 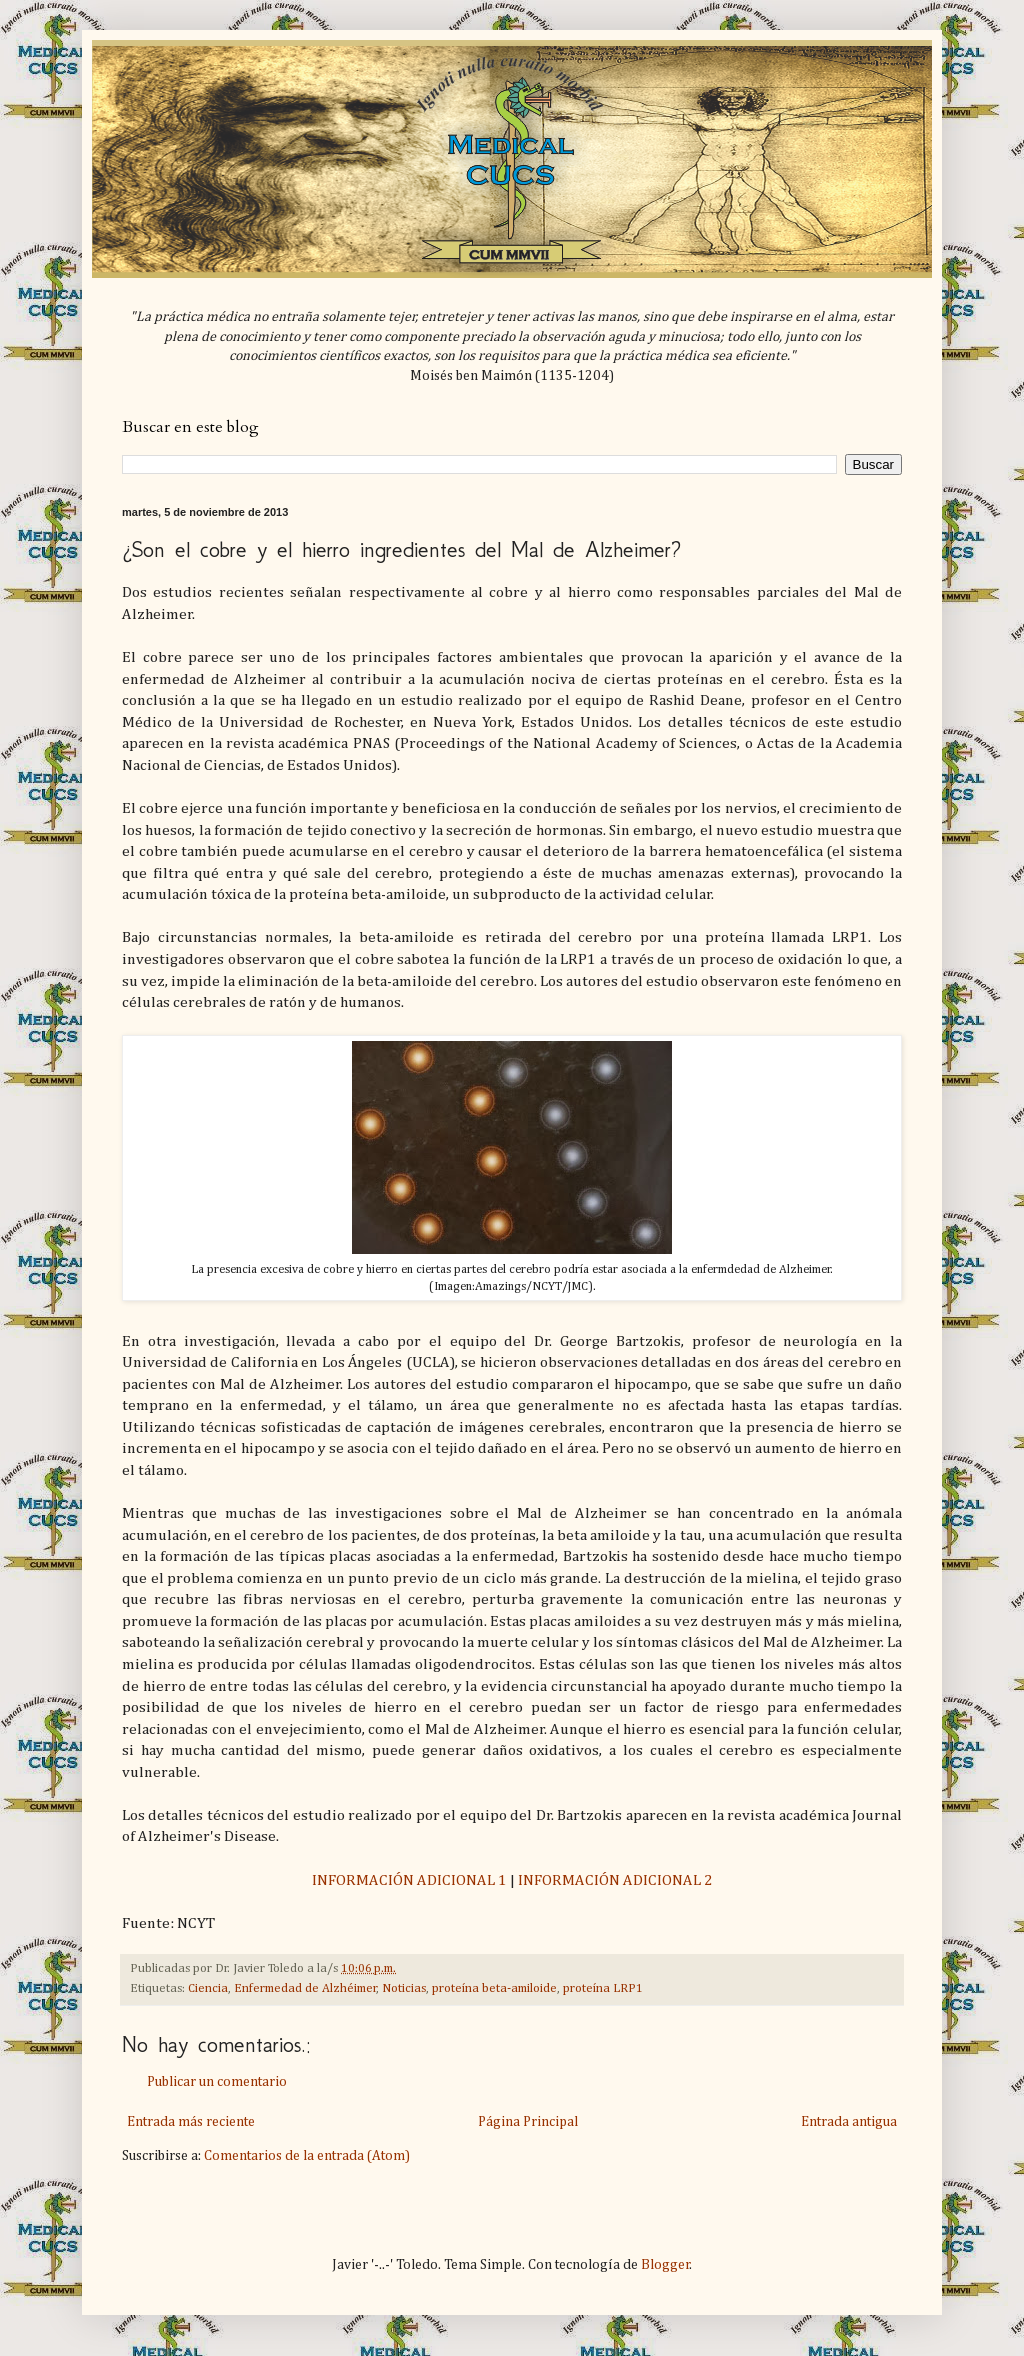 I want to click on Noticias, so click(x=404, y=1988).